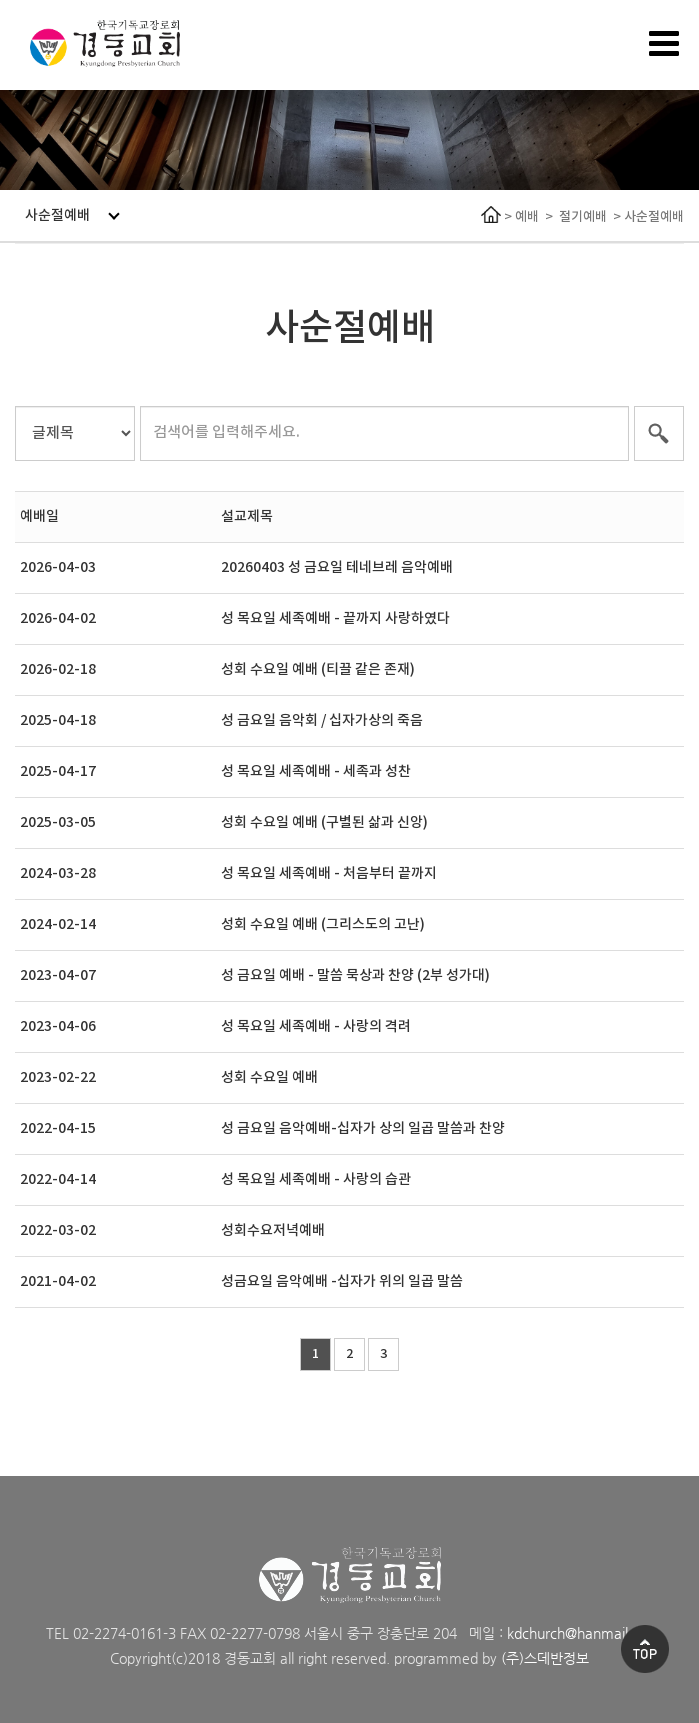 The height and width of the screenshot is (1723, 699). I want to click on 성회 수요일 예배 (그리스도의 고난), so click(323, 924).